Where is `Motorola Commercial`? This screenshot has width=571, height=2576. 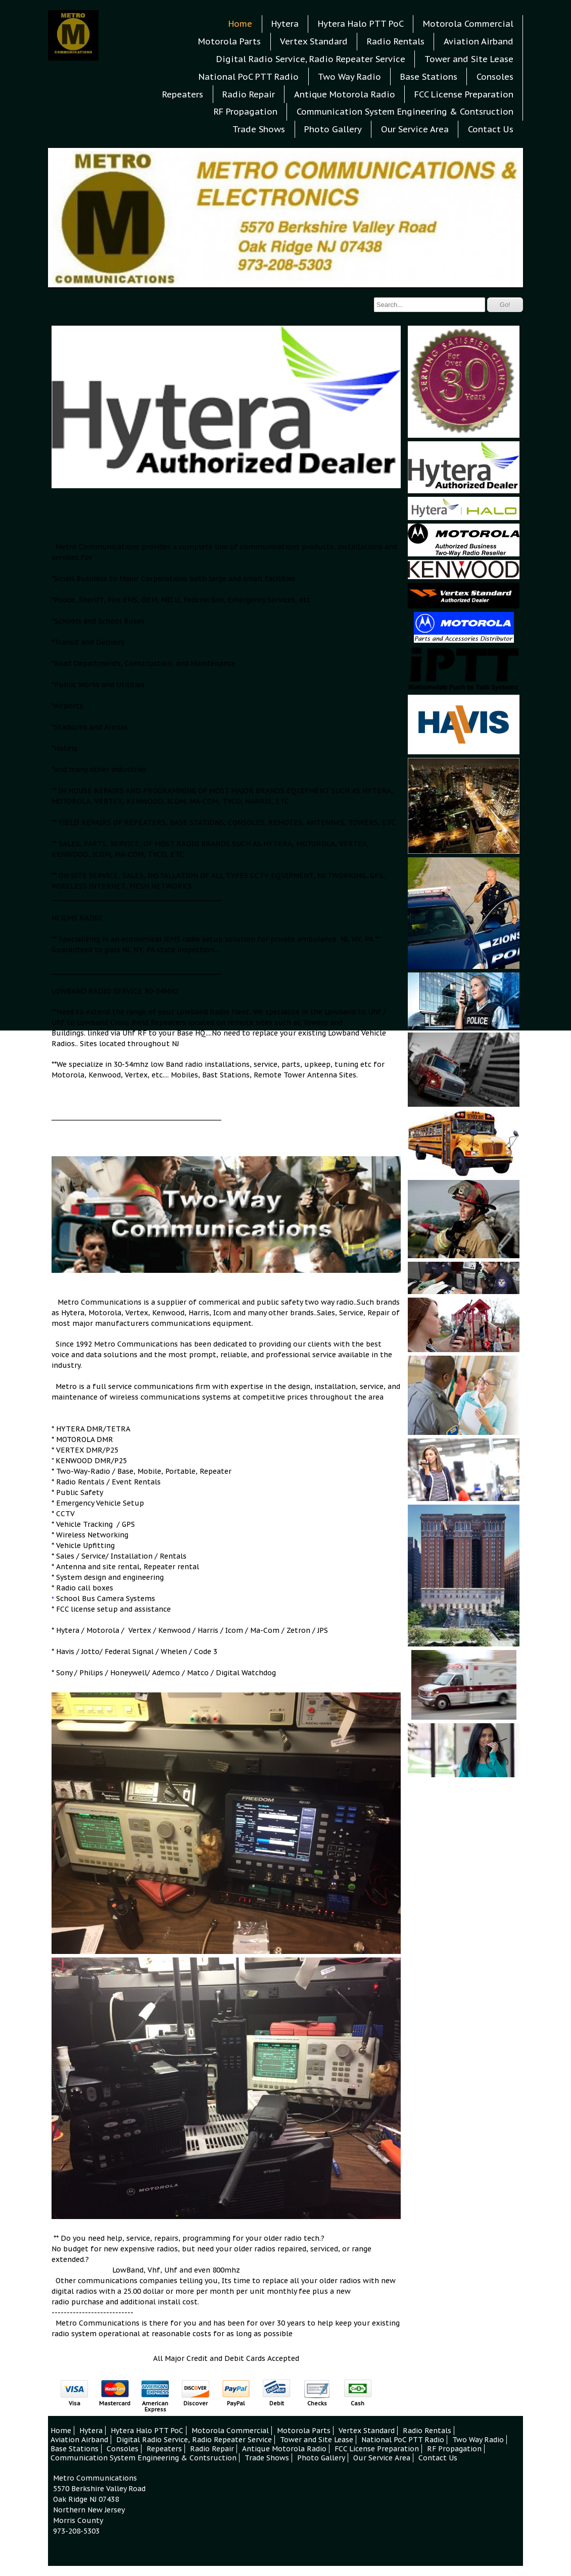
Motorola Commercial is located at coordinates (468, 23).